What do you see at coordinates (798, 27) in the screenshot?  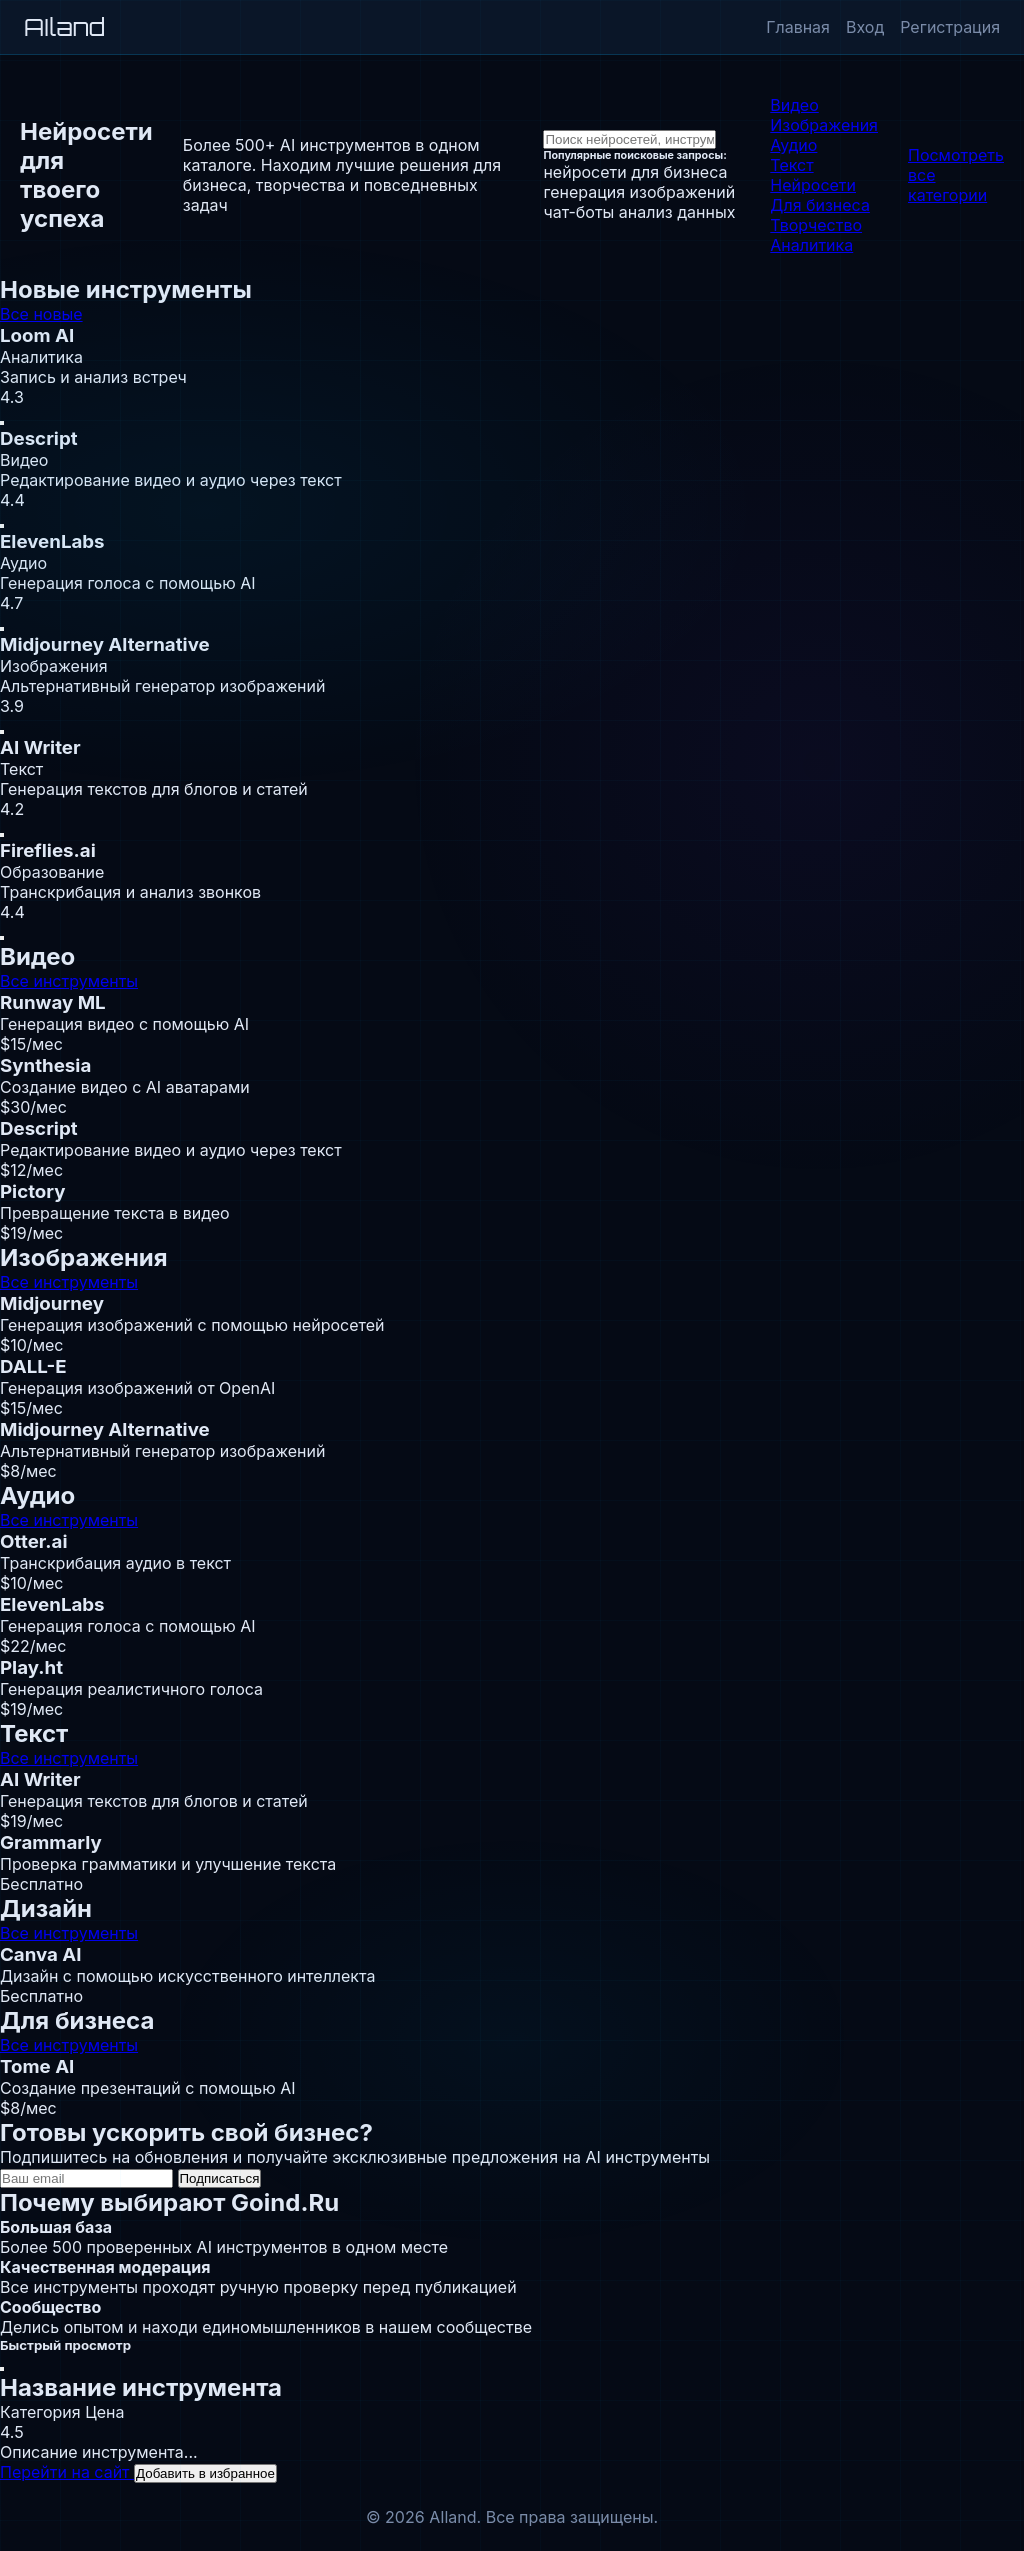 I see `Главная` at bounding box center [798, 27].